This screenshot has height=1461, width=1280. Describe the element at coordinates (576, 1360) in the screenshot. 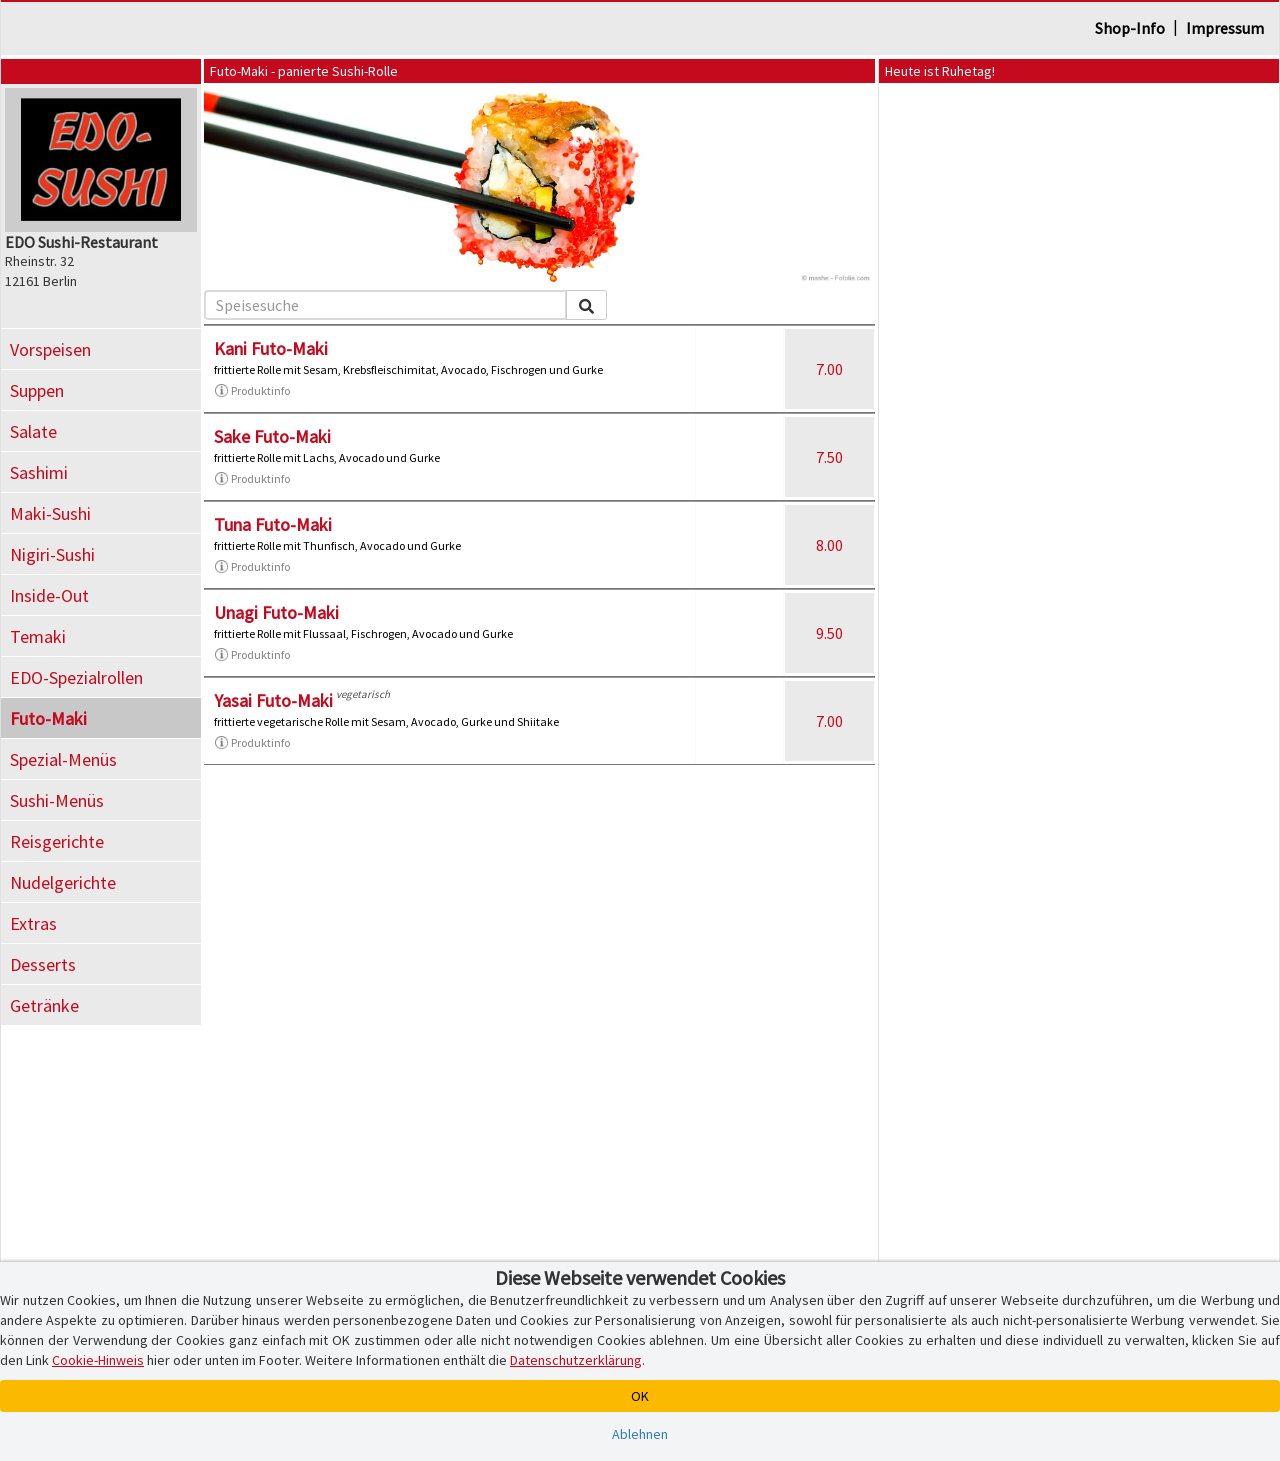

I see `Datenschutzerklärung` at that location.